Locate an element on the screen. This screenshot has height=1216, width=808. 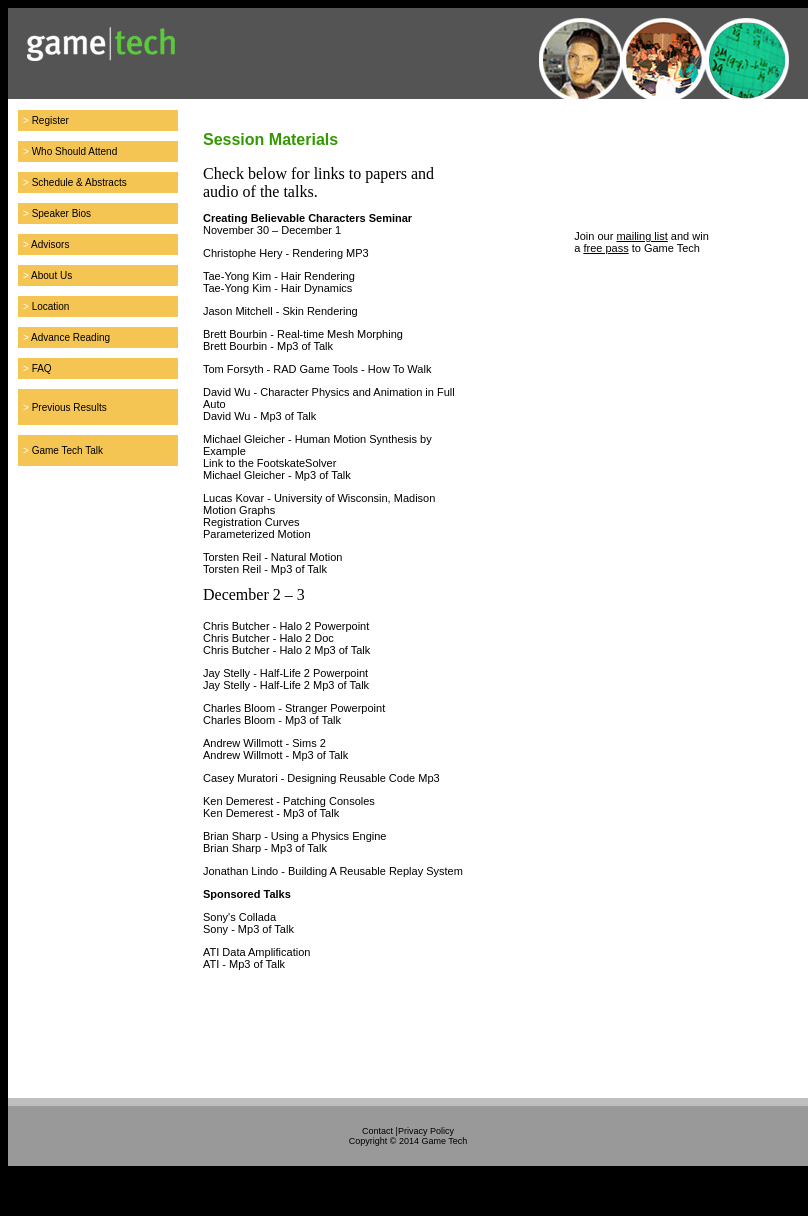
Privacy Policy is located at coordinates (426, 1131).